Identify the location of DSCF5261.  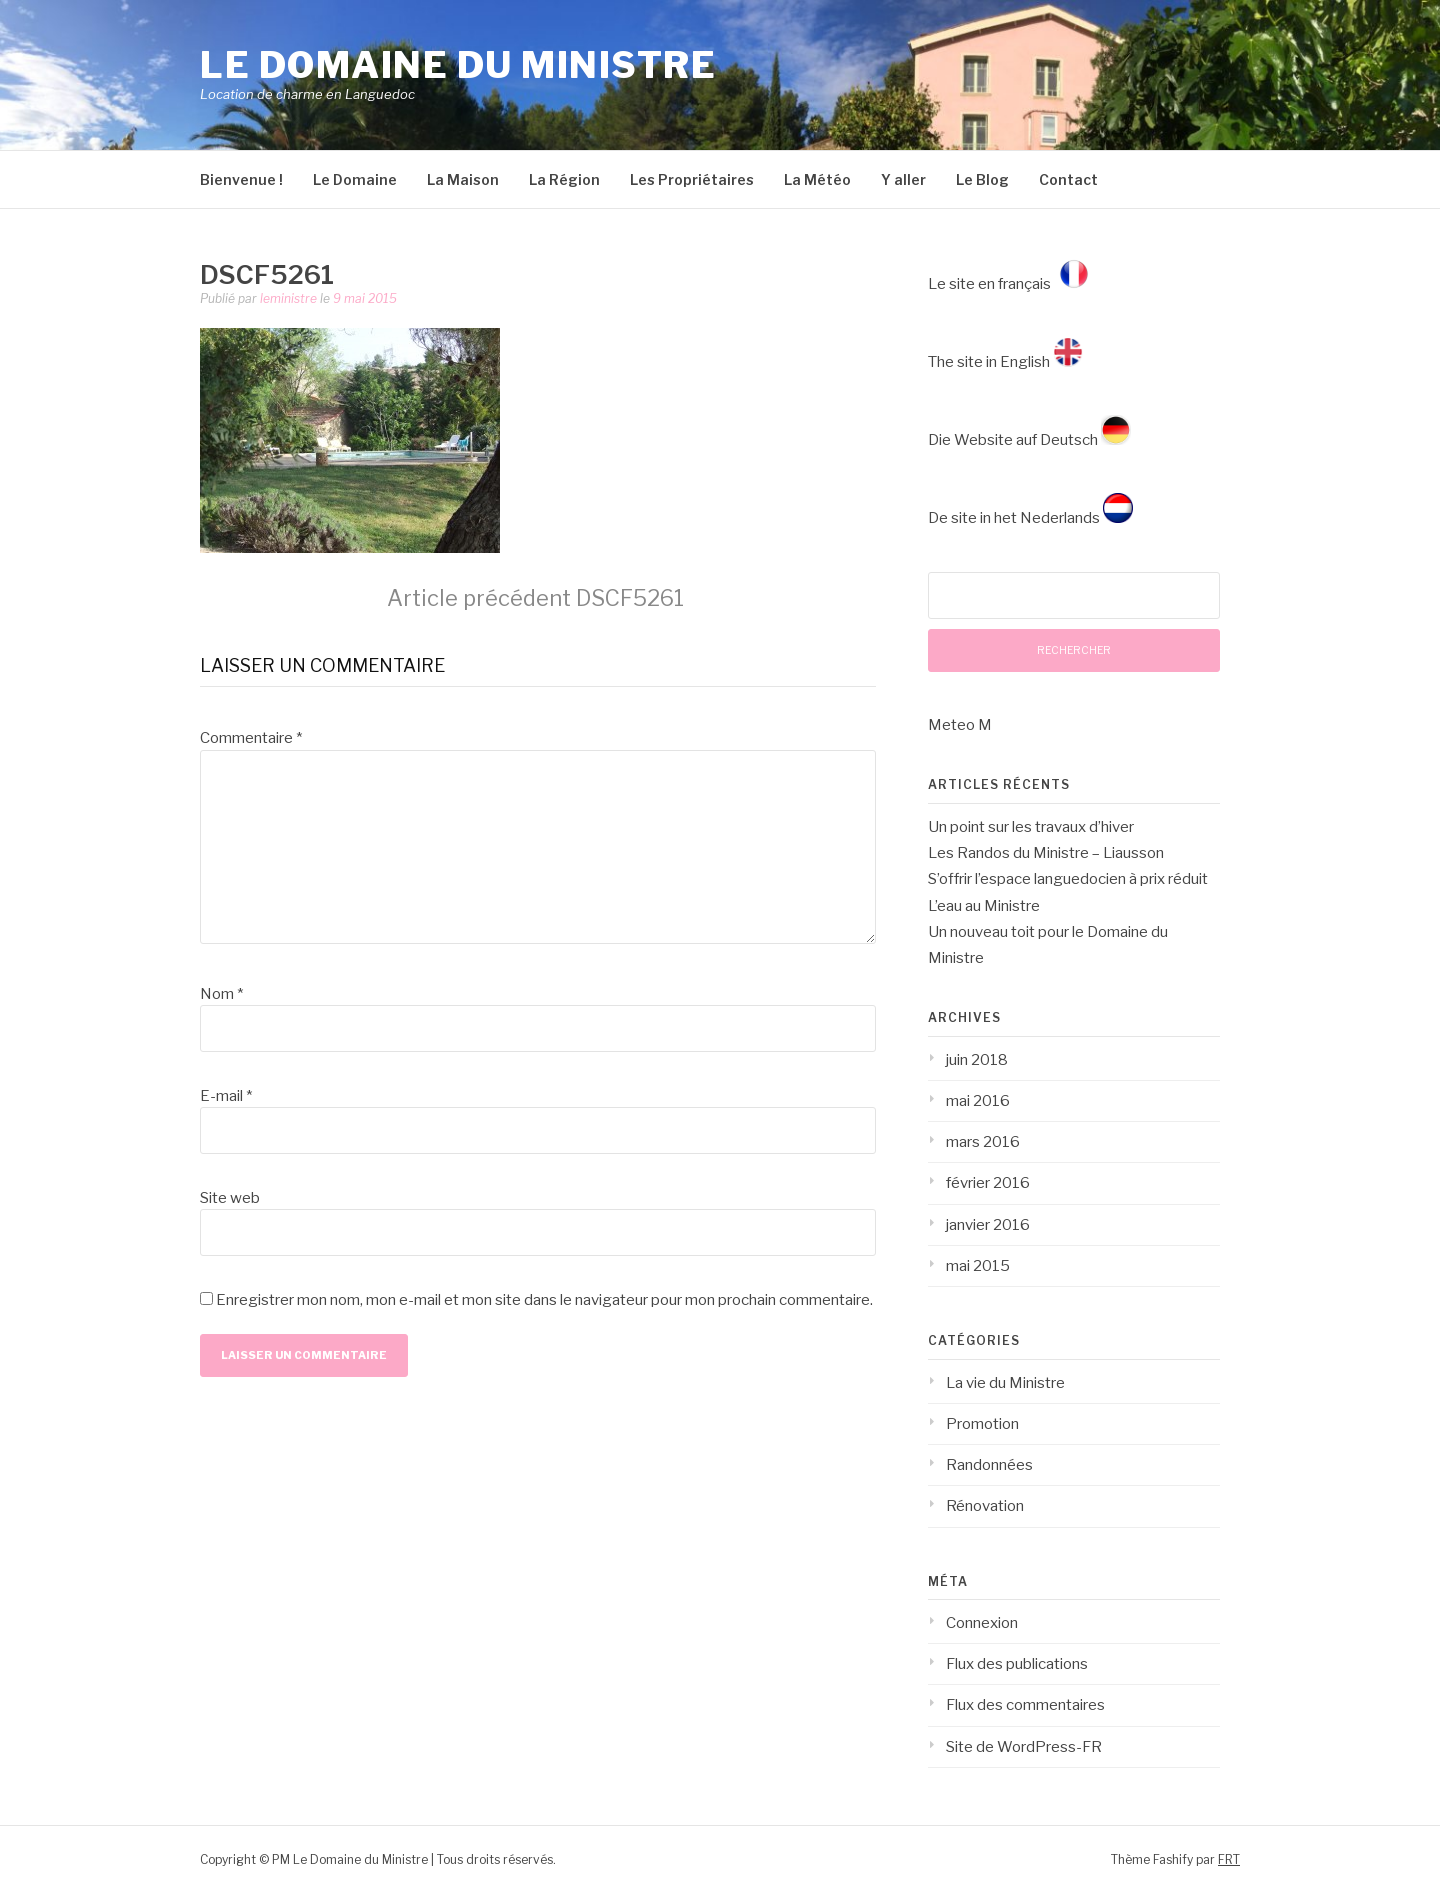
(535, 598).